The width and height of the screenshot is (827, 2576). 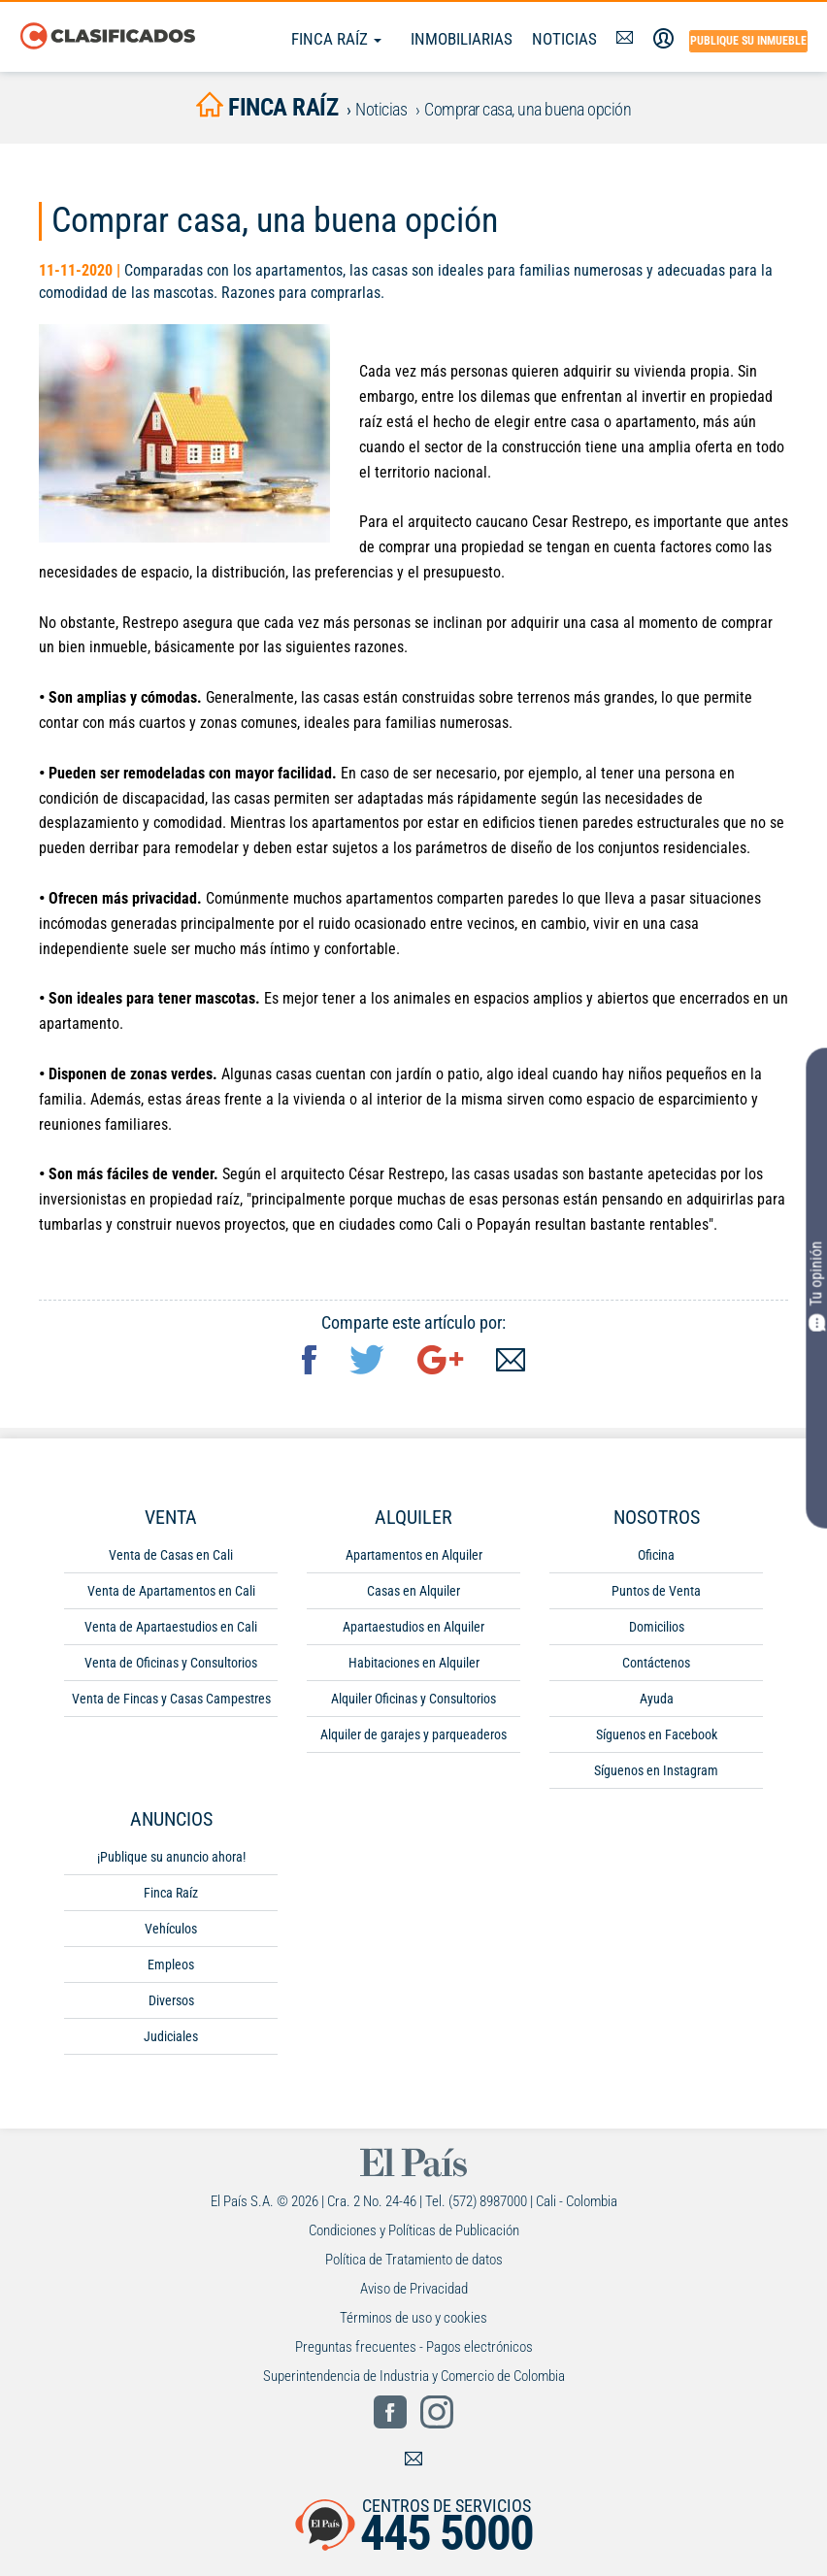 What do you see at coordinates (748, 41) in the screenshot?
I see `Publique su inmueble` at bounding box center [748, 41].